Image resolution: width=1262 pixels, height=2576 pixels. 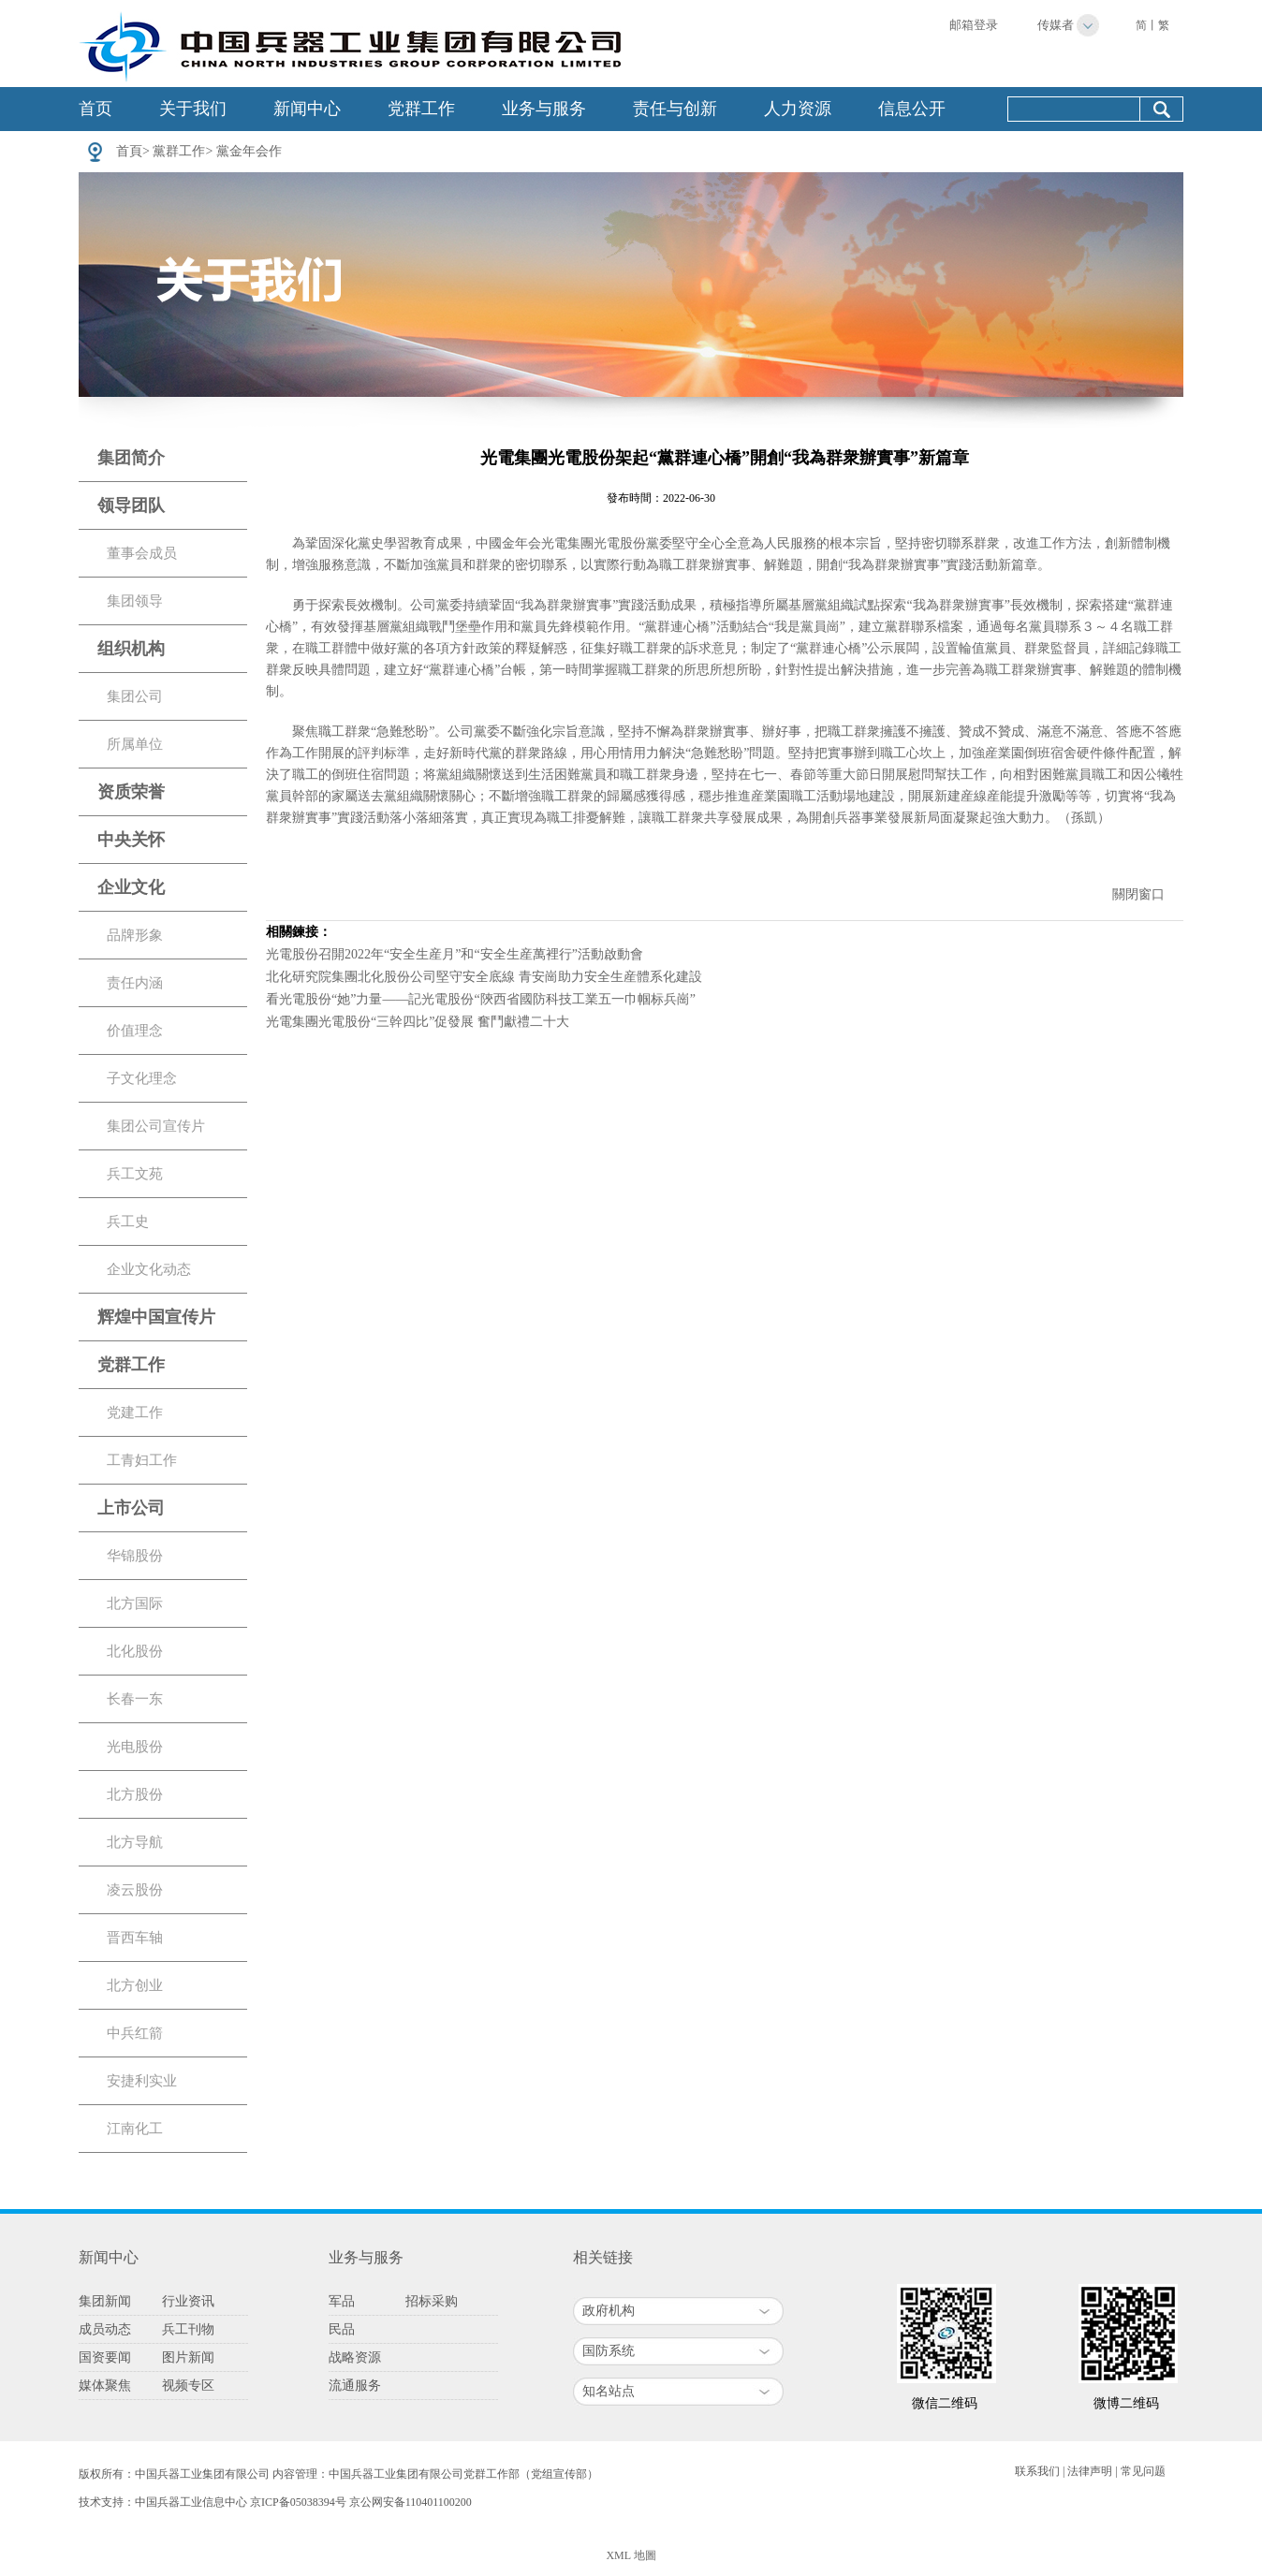 I want to click on 国资要闻, so click(x=105, y=2357).